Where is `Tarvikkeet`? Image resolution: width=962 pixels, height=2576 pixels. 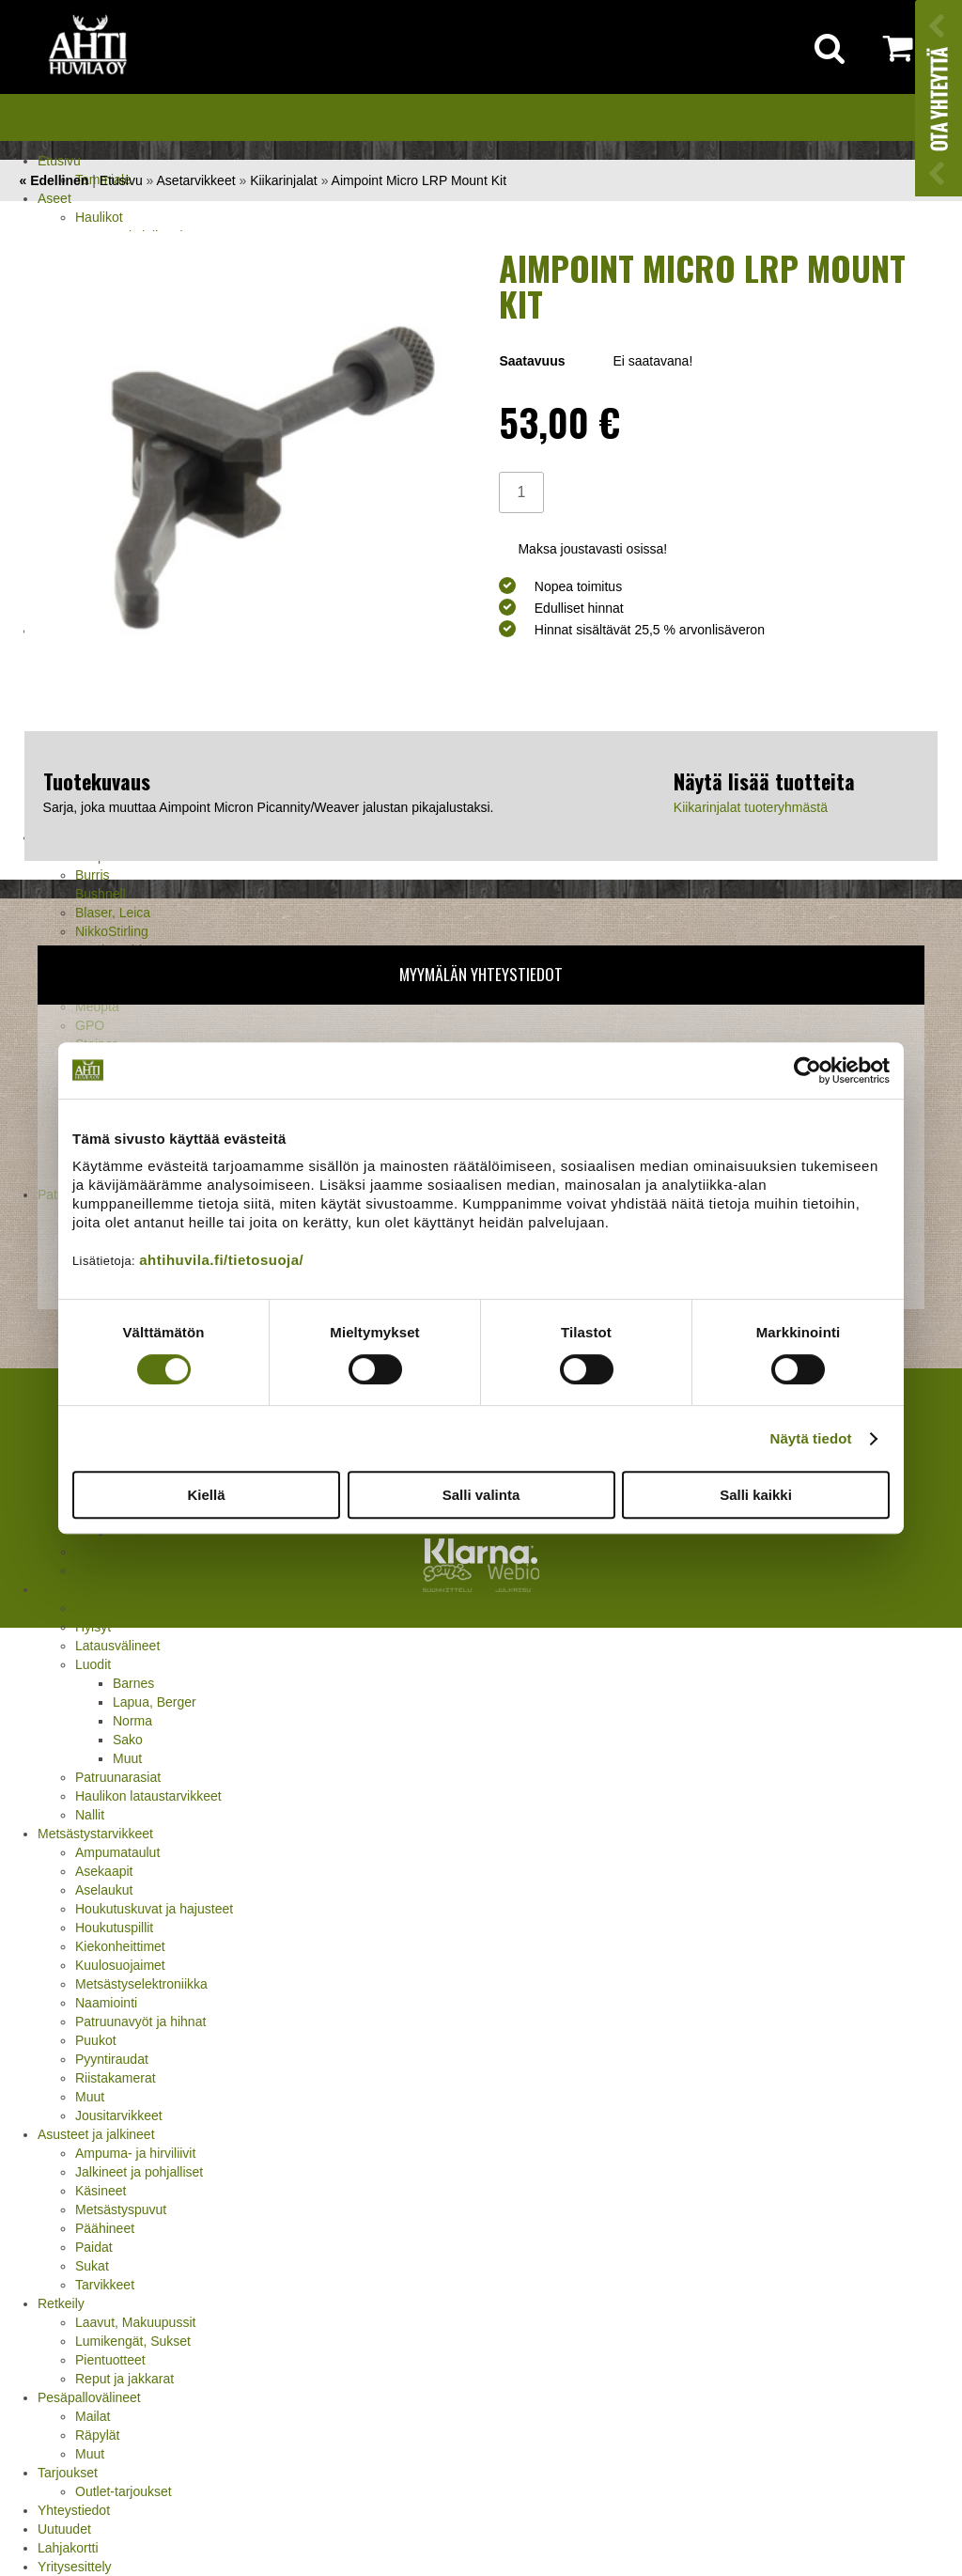
Tarvikkeet is located at coordinates (104, 2284).